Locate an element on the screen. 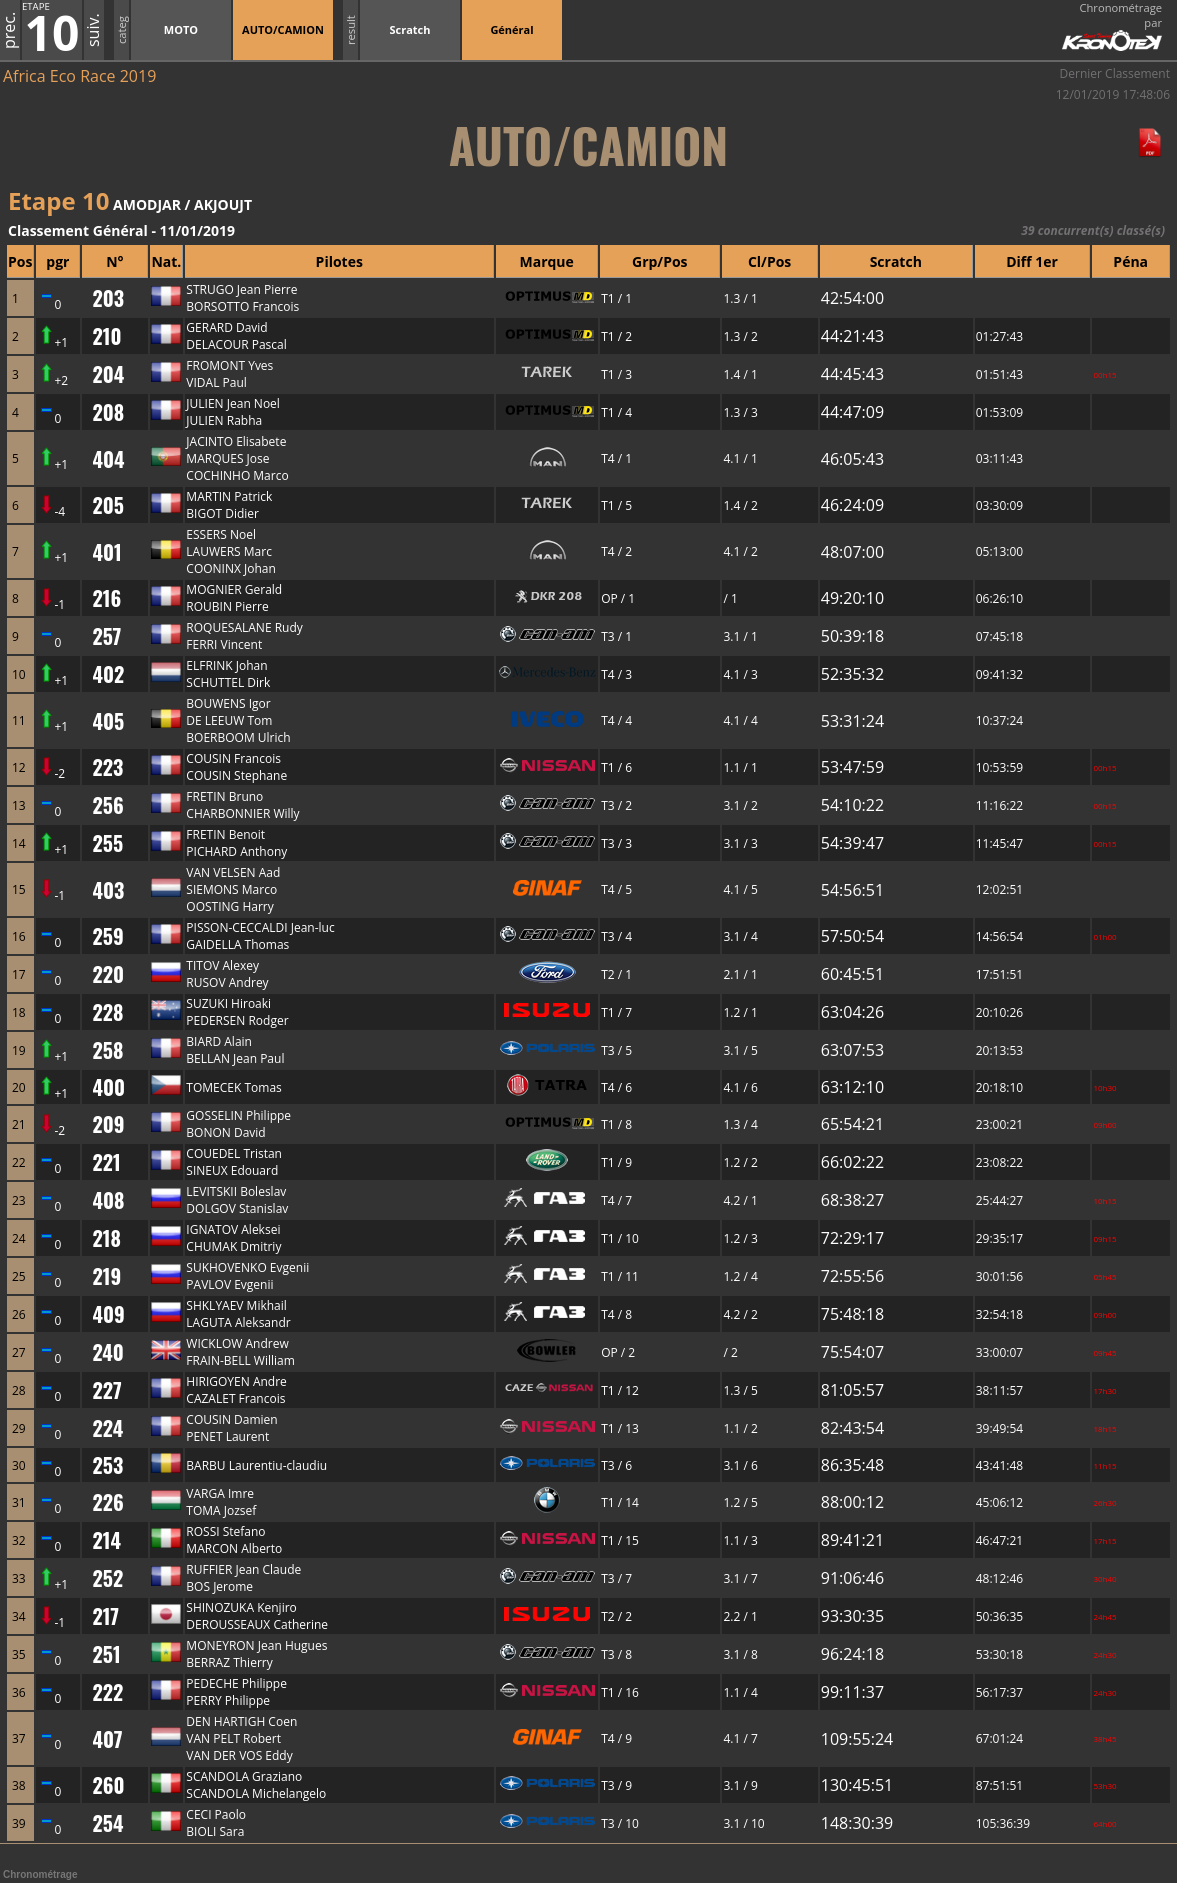 The image size is (1177, 1883). 407 is located at coordinates (107, 1739).